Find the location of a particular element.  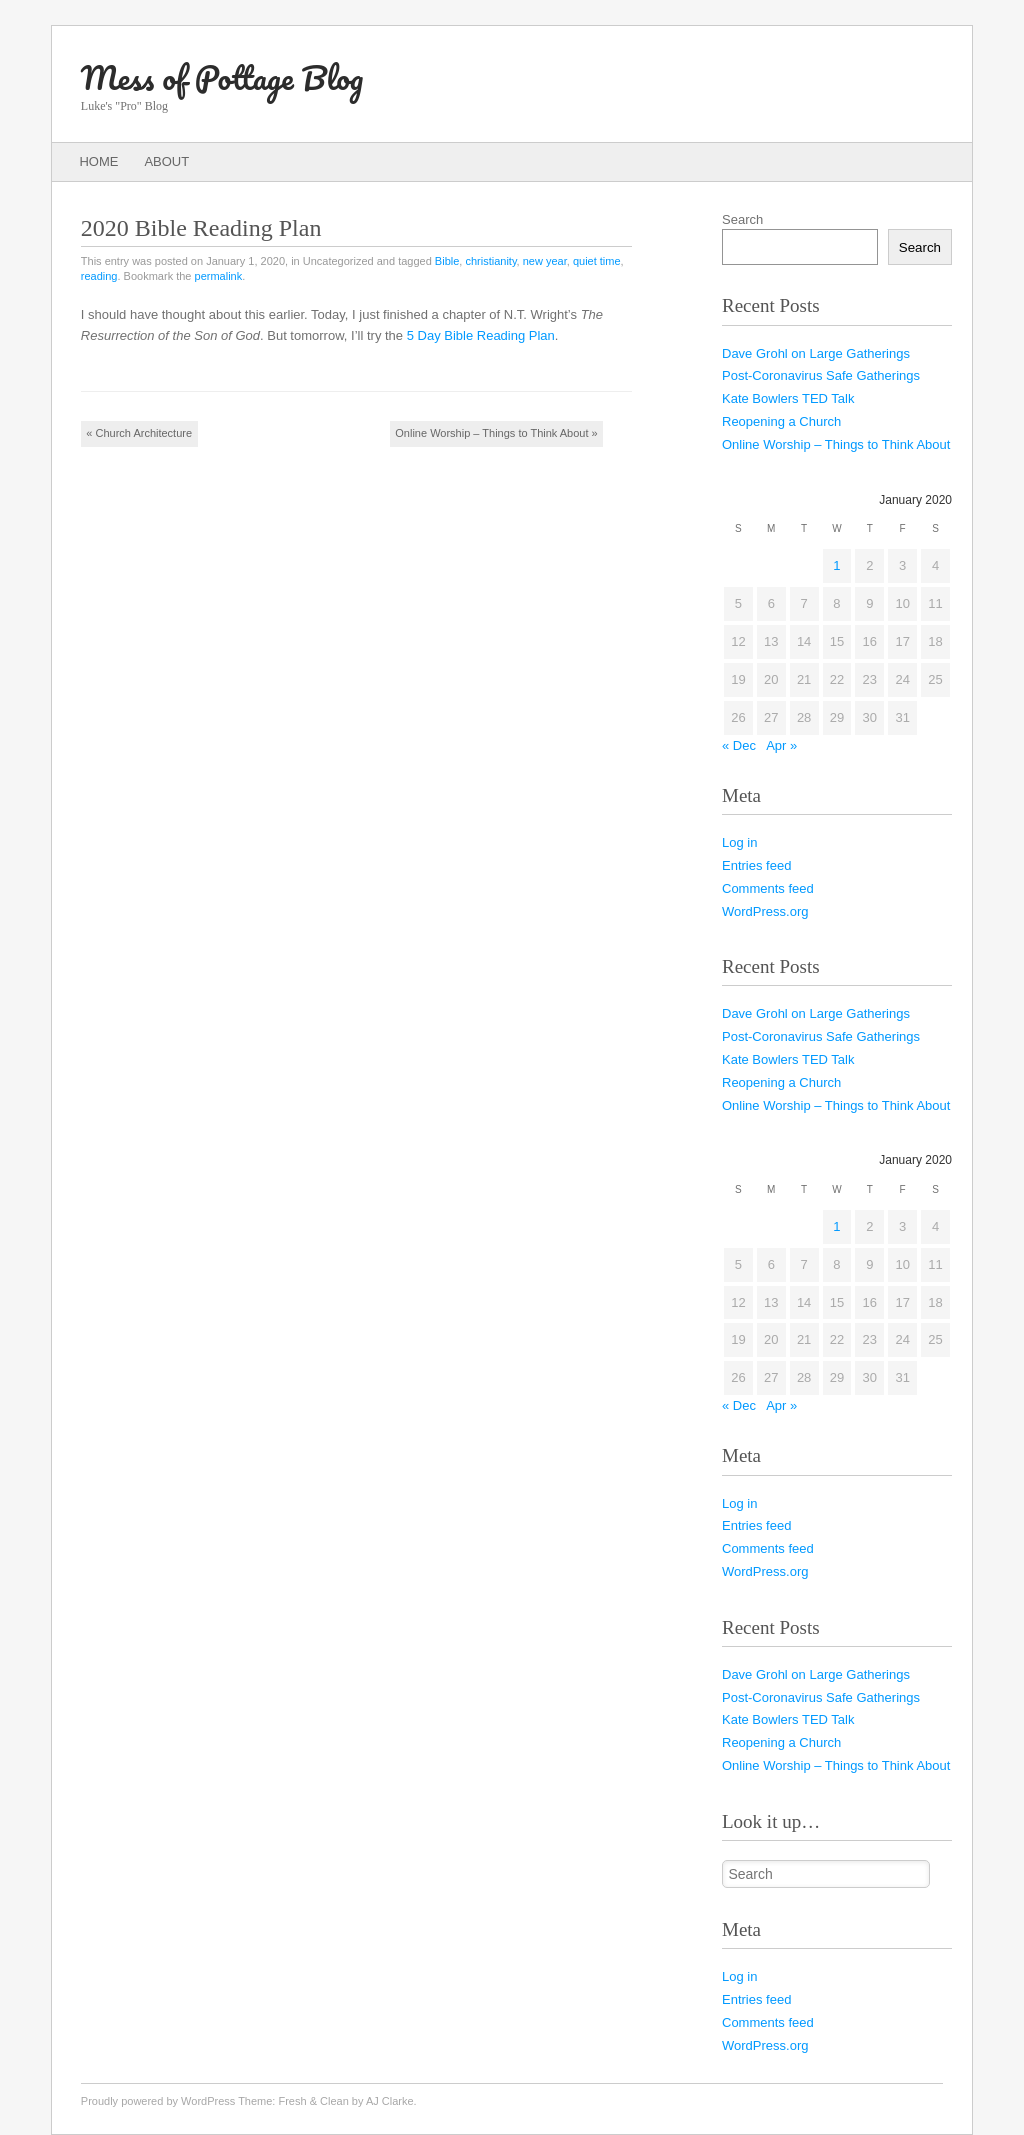

Bible is located at coordinates (447, 261).